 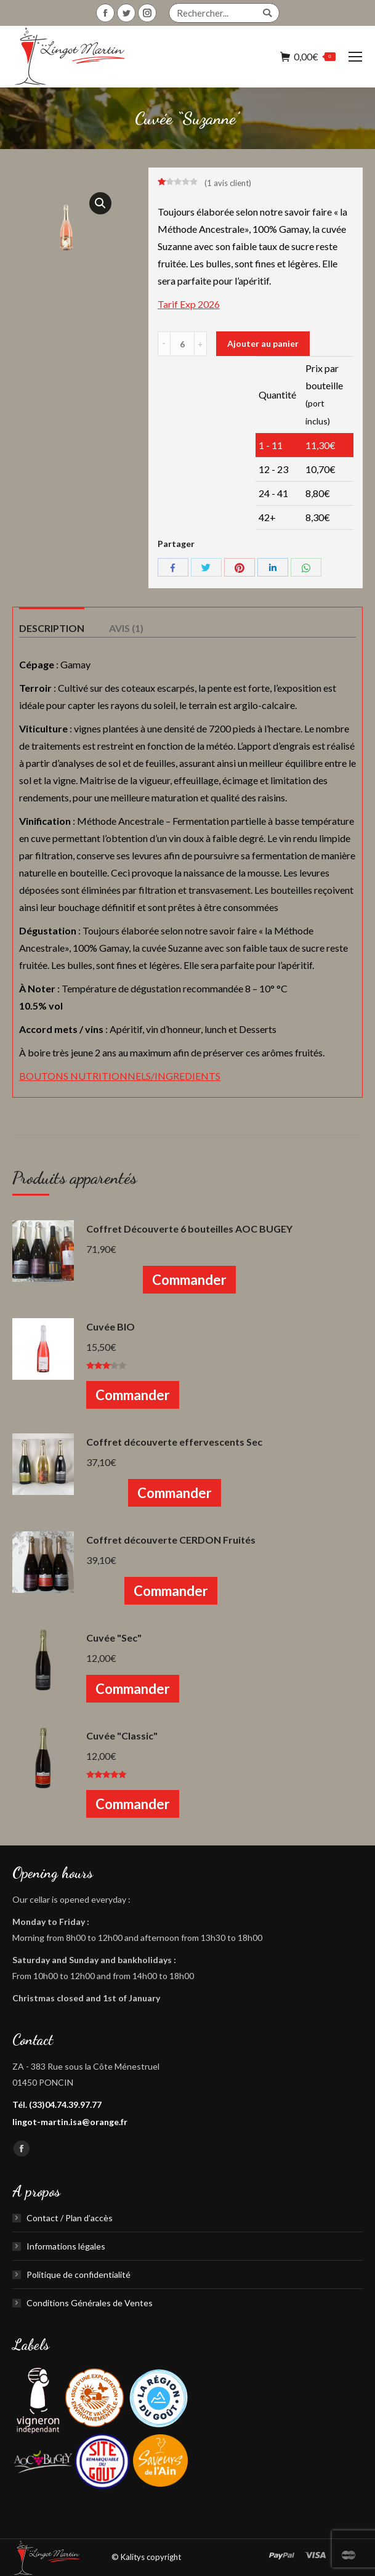 What do you see at coordinates (355, 56) in the screenshot?
I see `[Mobile menu icon]` at bounding box center [355, 56].